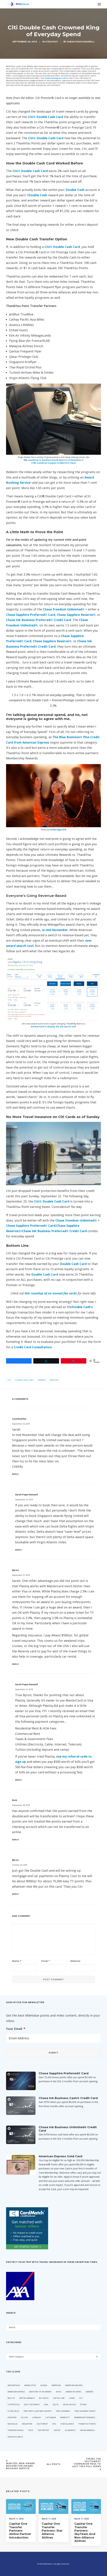 The height and width of the screenshot is (2576, 107). Describe the element at coordinates (52, 460) in the screenshot. I see `90k roundtrip to Southern South America in DeltaOne [45k to Southern South America in DeltaOne (opens in a new tab)]` at that location.